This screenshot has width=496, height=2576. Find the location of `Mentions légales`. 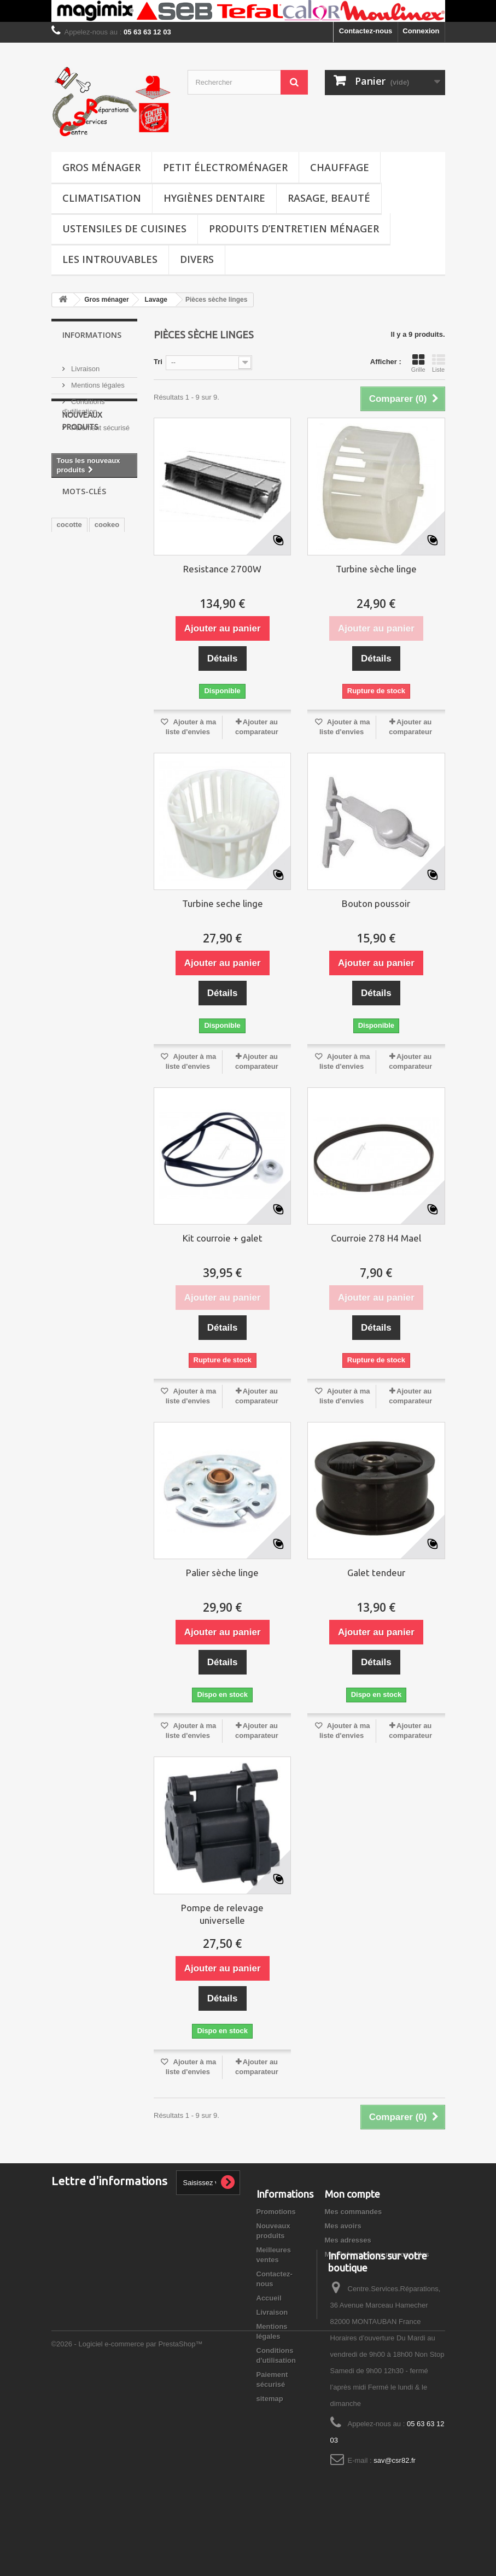

Mentions légales is located at coordinates (97, 381).